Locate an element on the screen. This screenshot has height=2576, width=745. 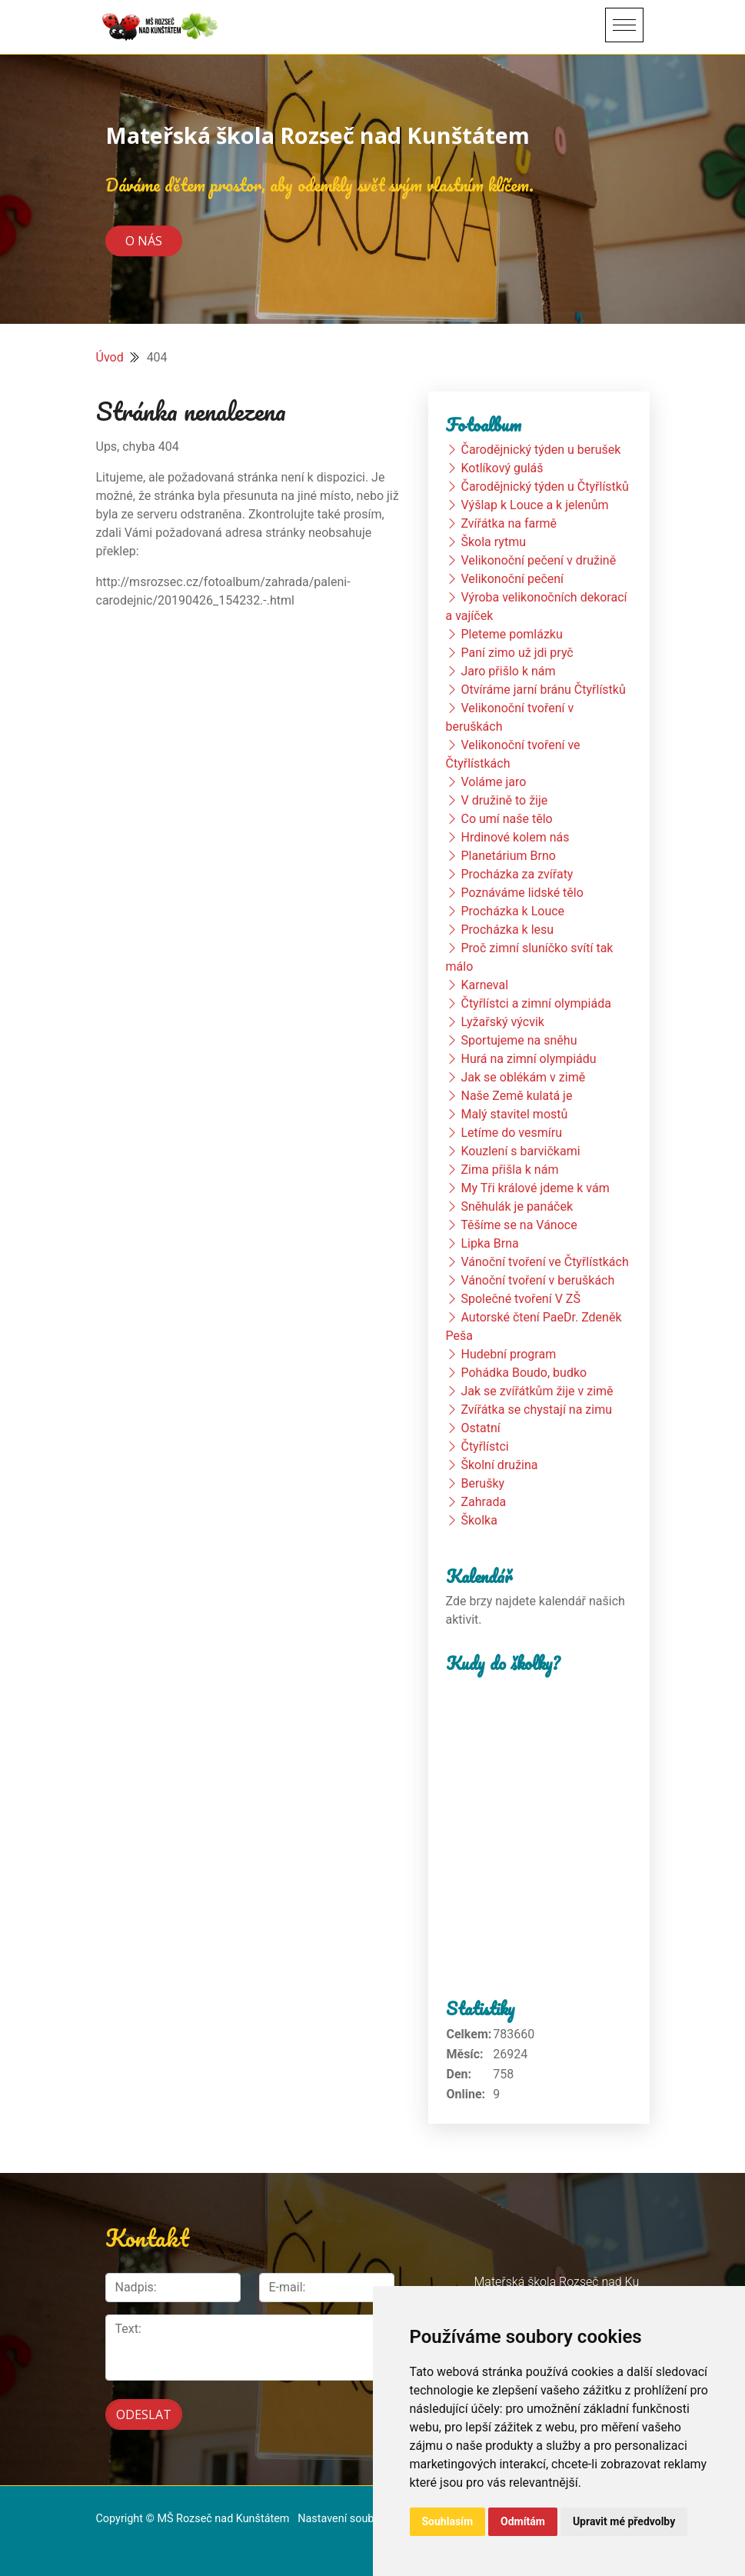
Letíme do vesmíru is located at coordinates (511, 1132).